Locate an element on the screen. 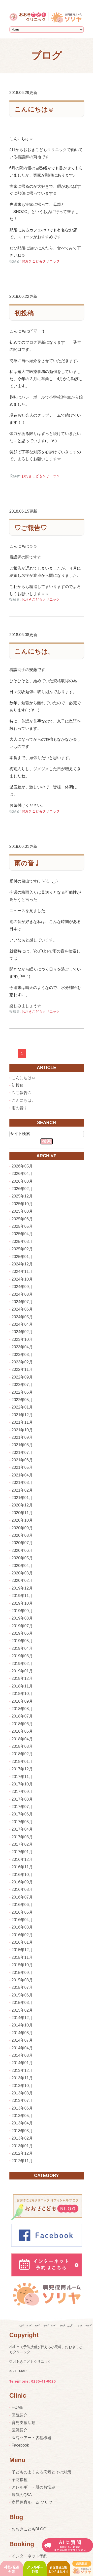 This screenshot has height=2576, width=93. 2022年09月 is located at coordinates (22, 1377).